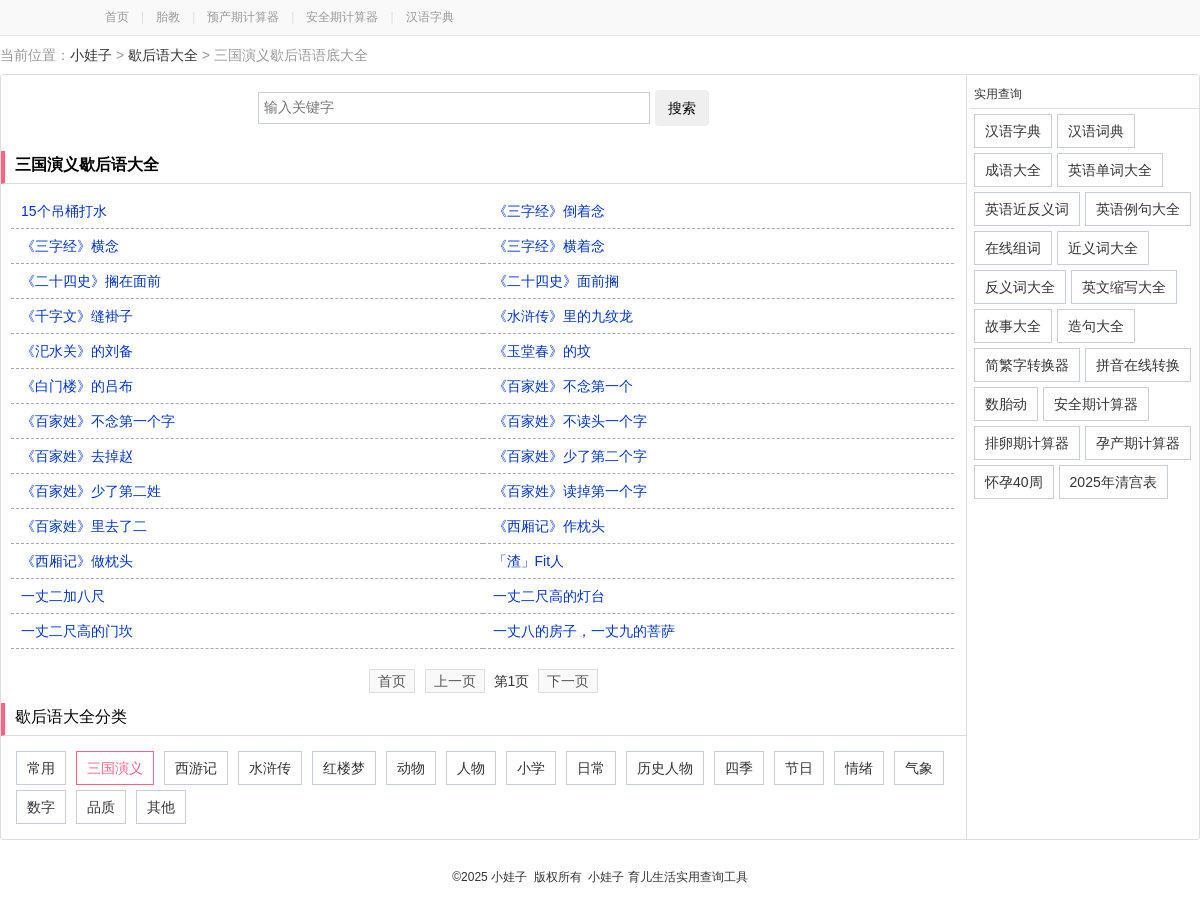 This screenshot has height=905, width=1200. Describe the element at coordinates (1020, 287) in the screenshot. I see `反义词大全` at that location.